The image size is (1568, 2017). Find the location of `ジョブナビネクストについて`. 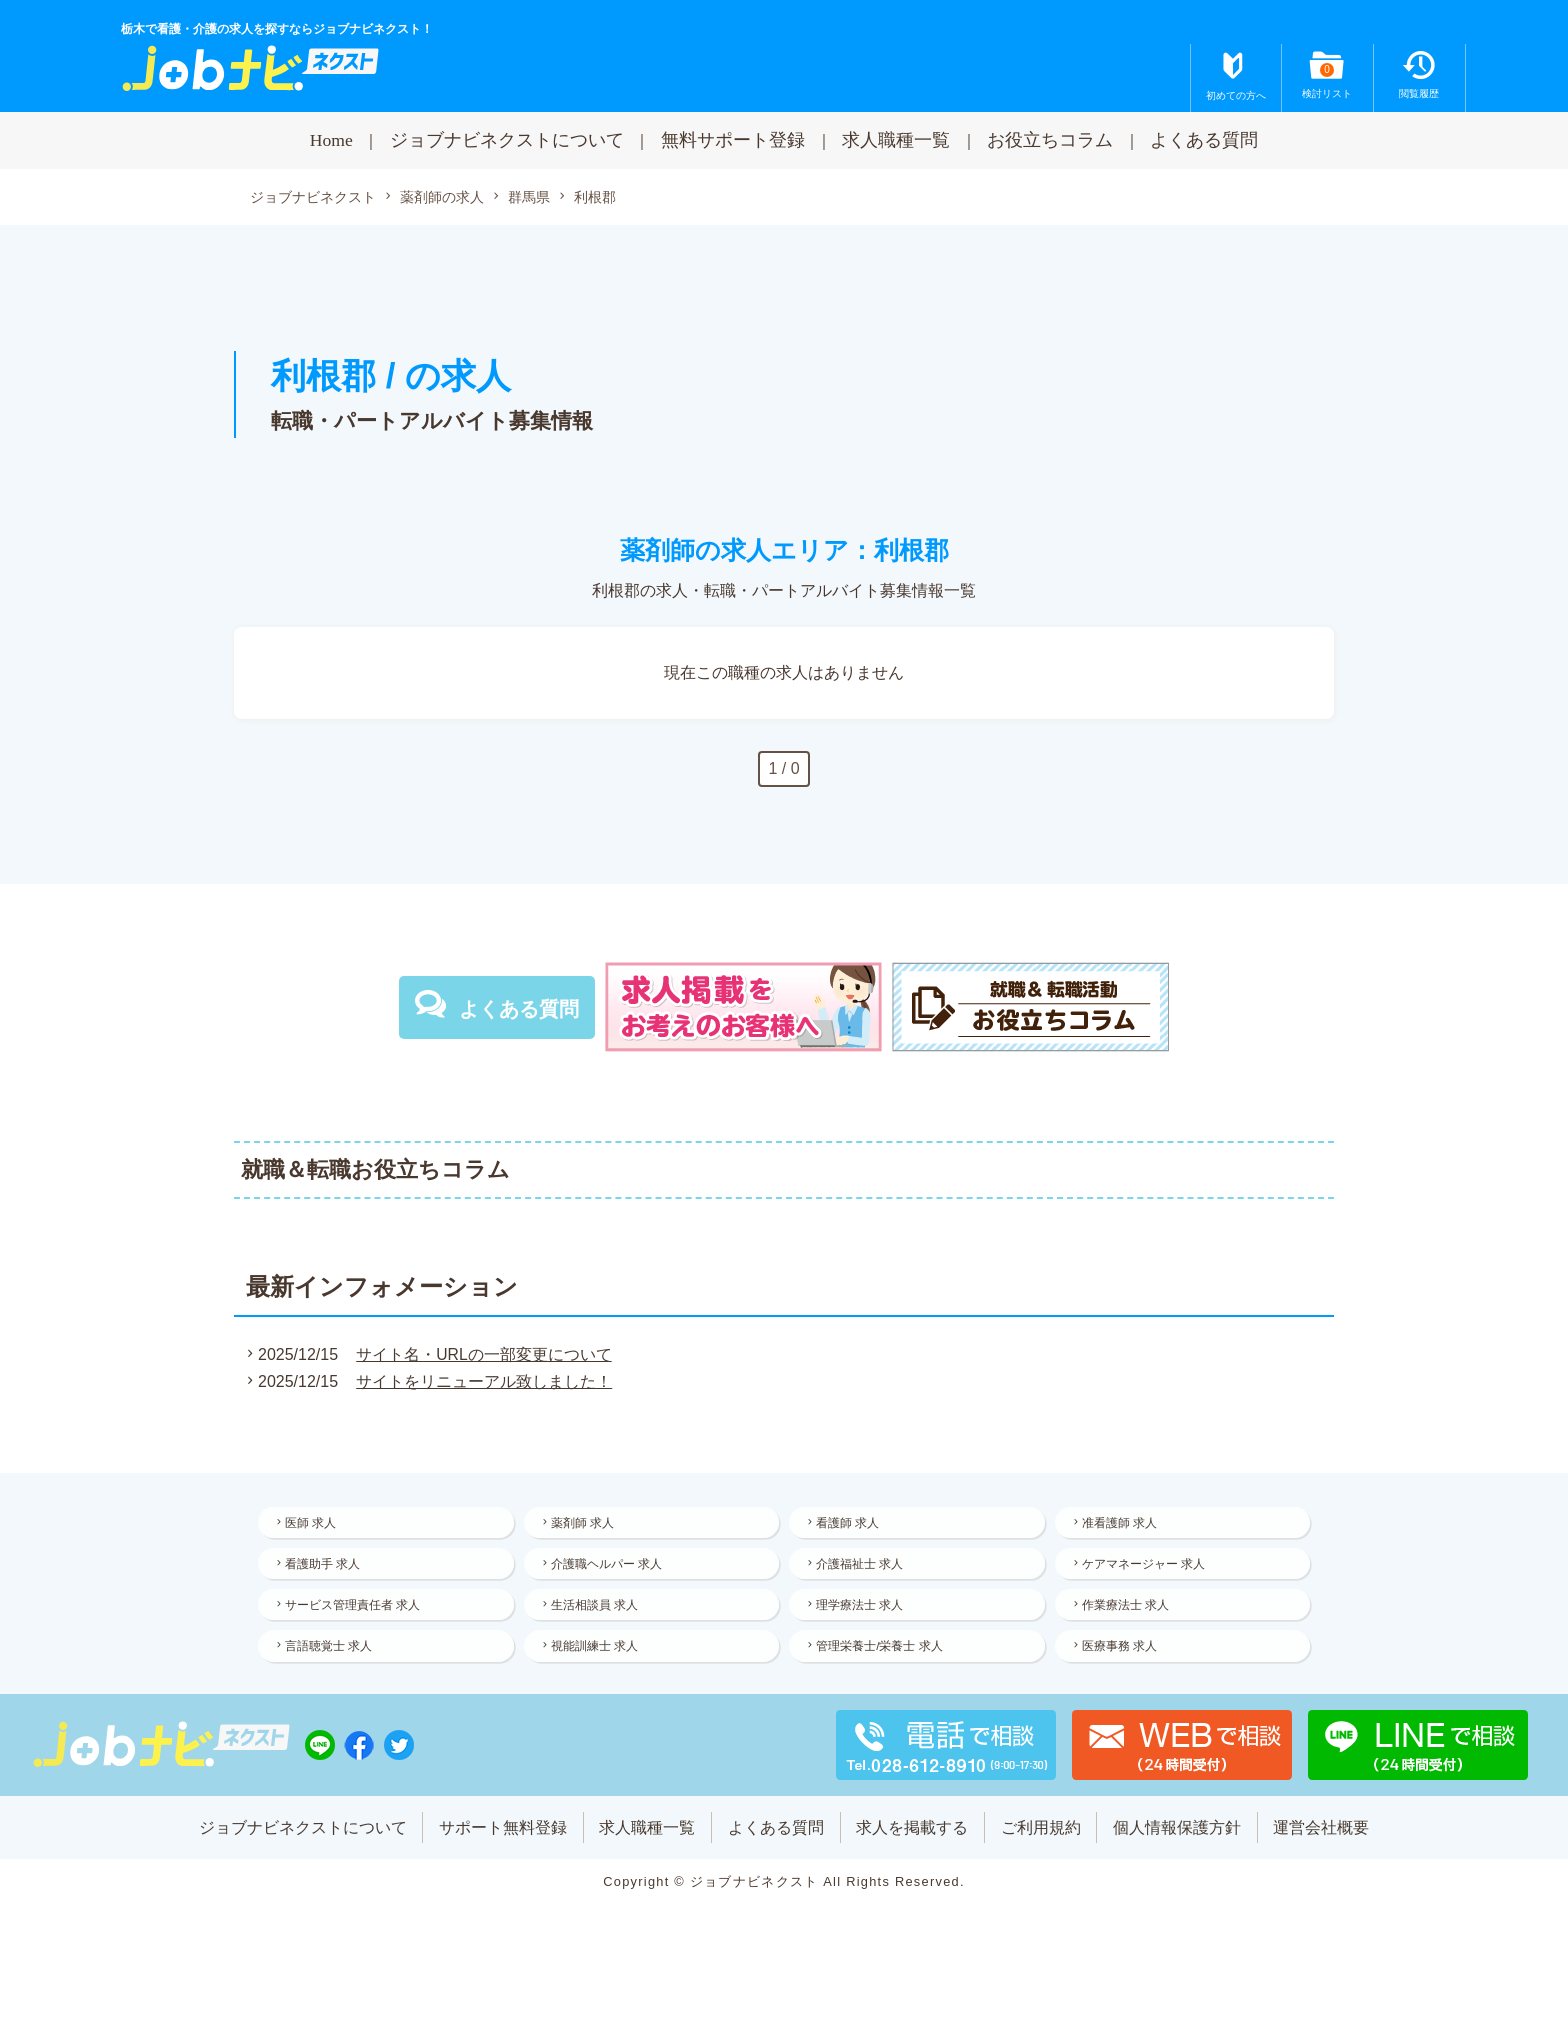

ジョブナビネクストについて is located at coordinates (507, 140).